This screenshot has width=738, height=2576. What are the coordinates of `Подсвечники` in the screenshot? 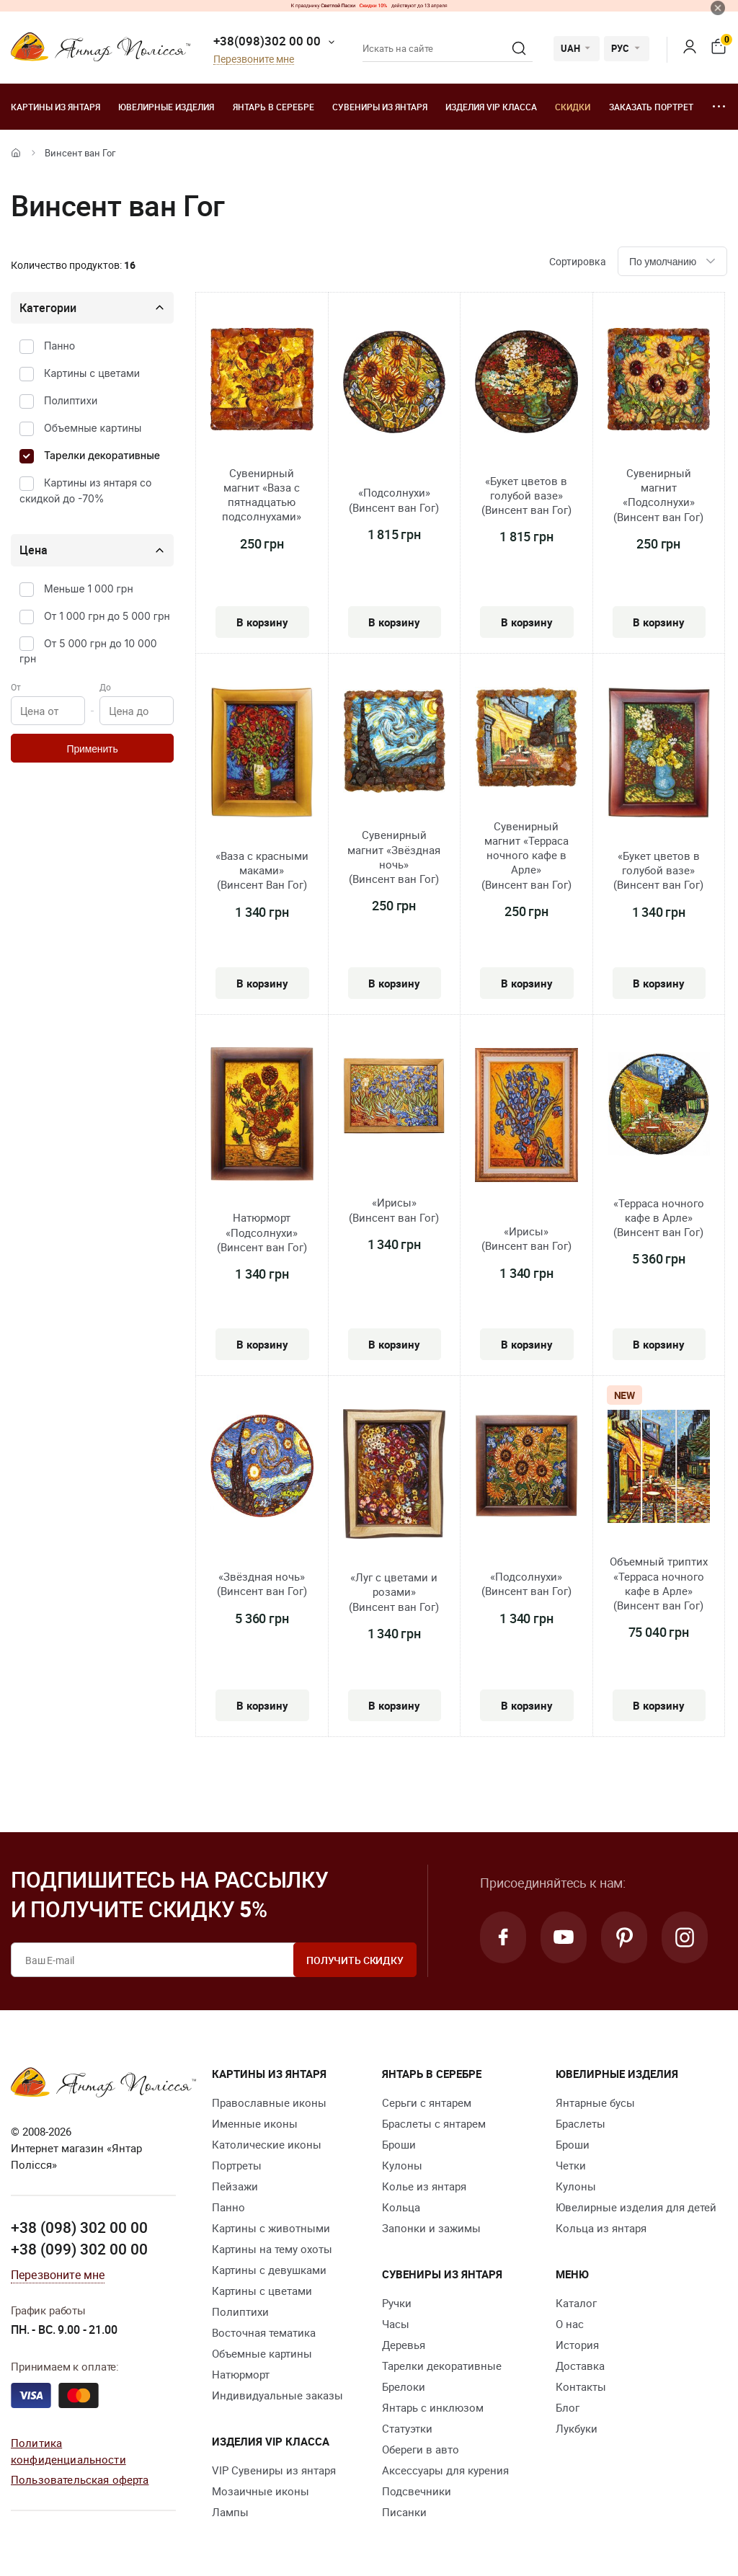 It's located at (416, 2491).